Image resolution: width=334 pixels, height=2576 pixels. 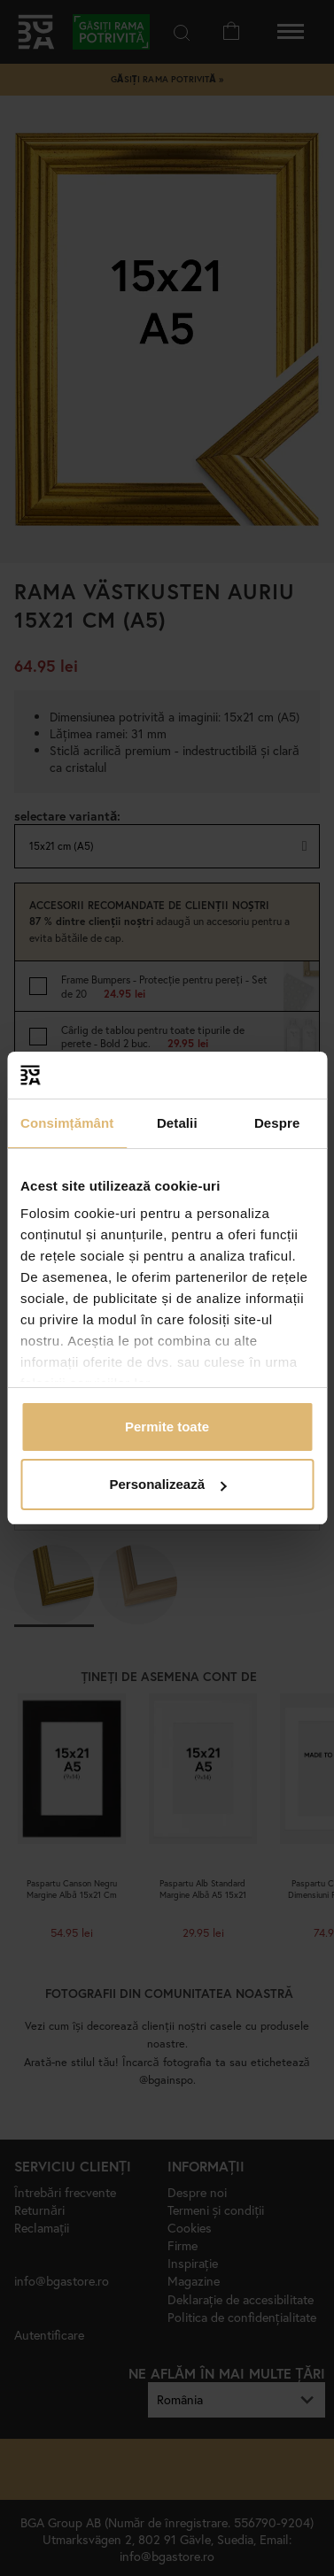 What do you see at coordinates (66, 1122) in the screenshot?
I see `Consimțământ [tab]` at bounding box center [66, 1122].